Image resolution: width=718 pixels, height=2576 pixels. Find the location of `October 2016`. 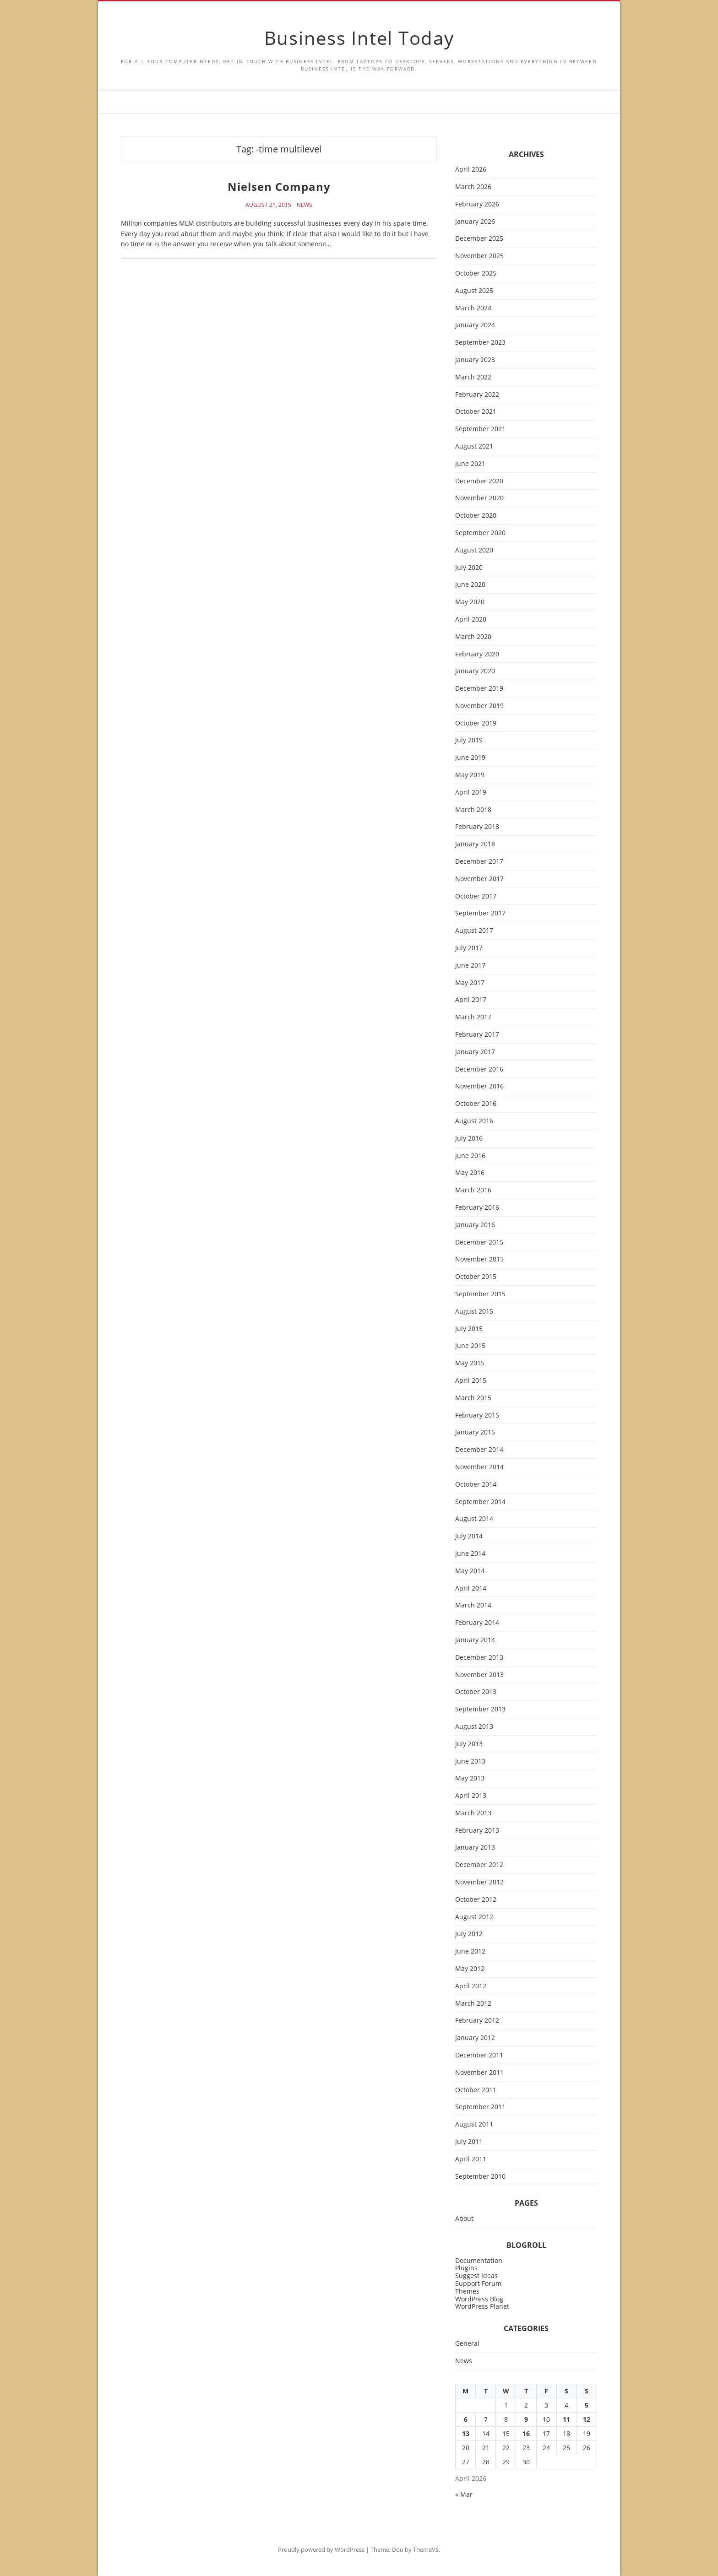

October 2016 is located at coordinates (475, 1104).